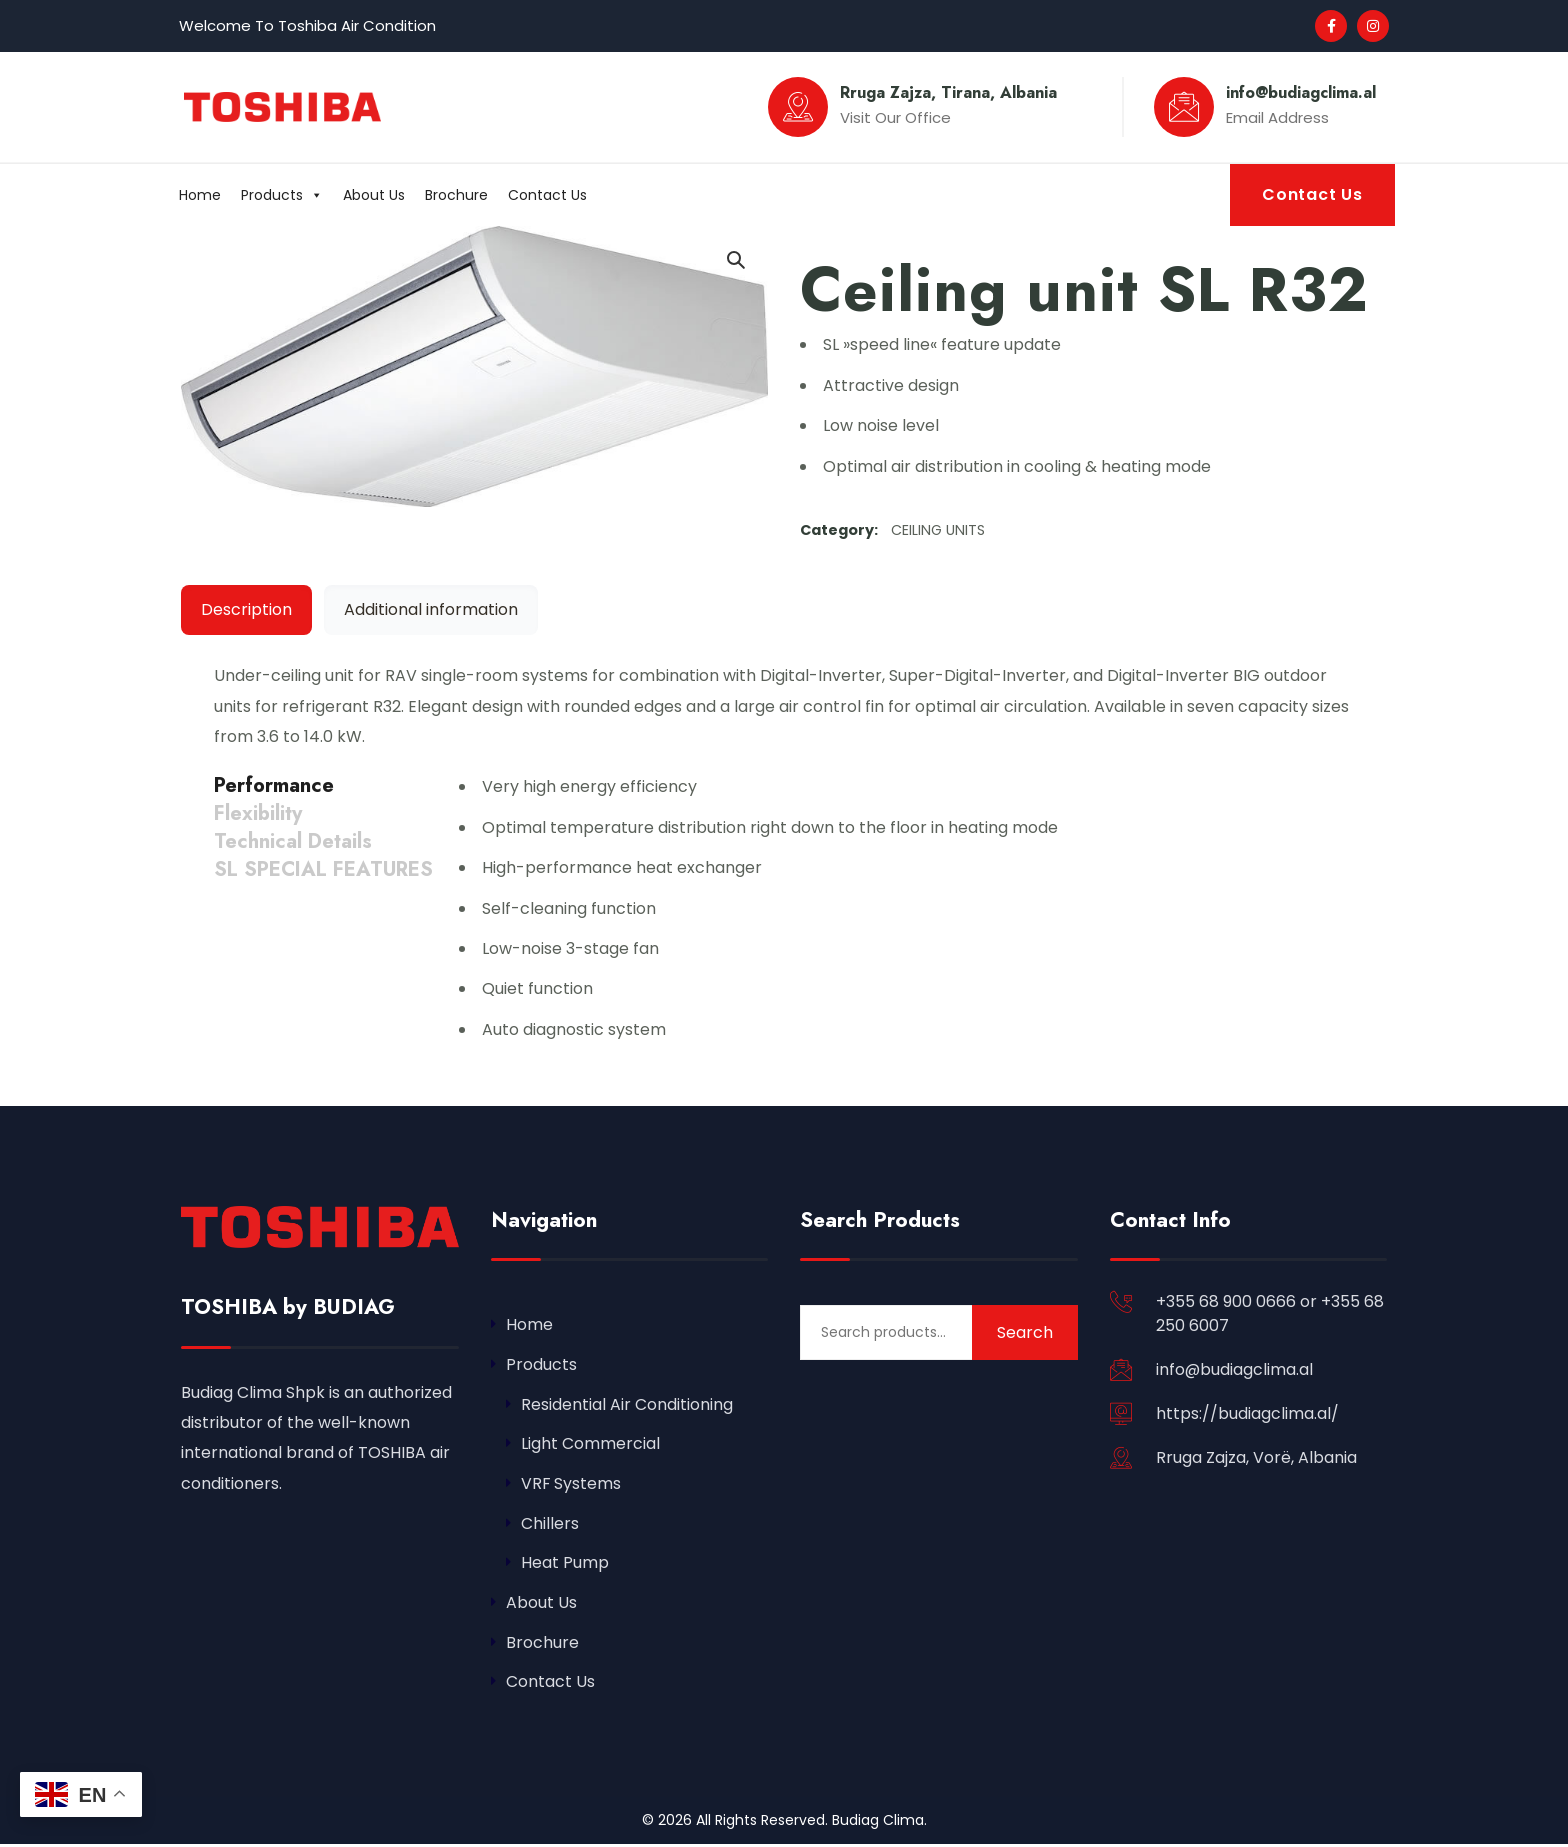 The image size is (1568, 1847). I want to click on Products, so click(282, 195).